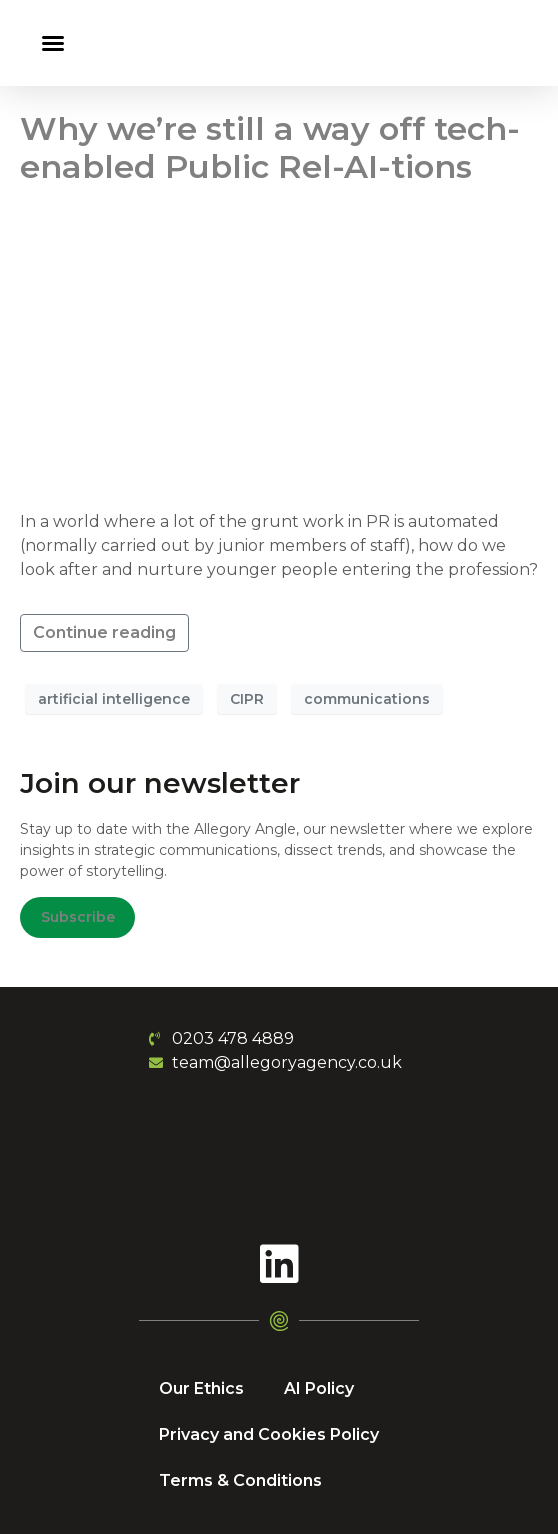 The width and height of the screenshot is (558, 1534). What do you see at coordinates (319, 1388) in the screenshot?
I see `AI Policy` at bounding box center [319, 1388].